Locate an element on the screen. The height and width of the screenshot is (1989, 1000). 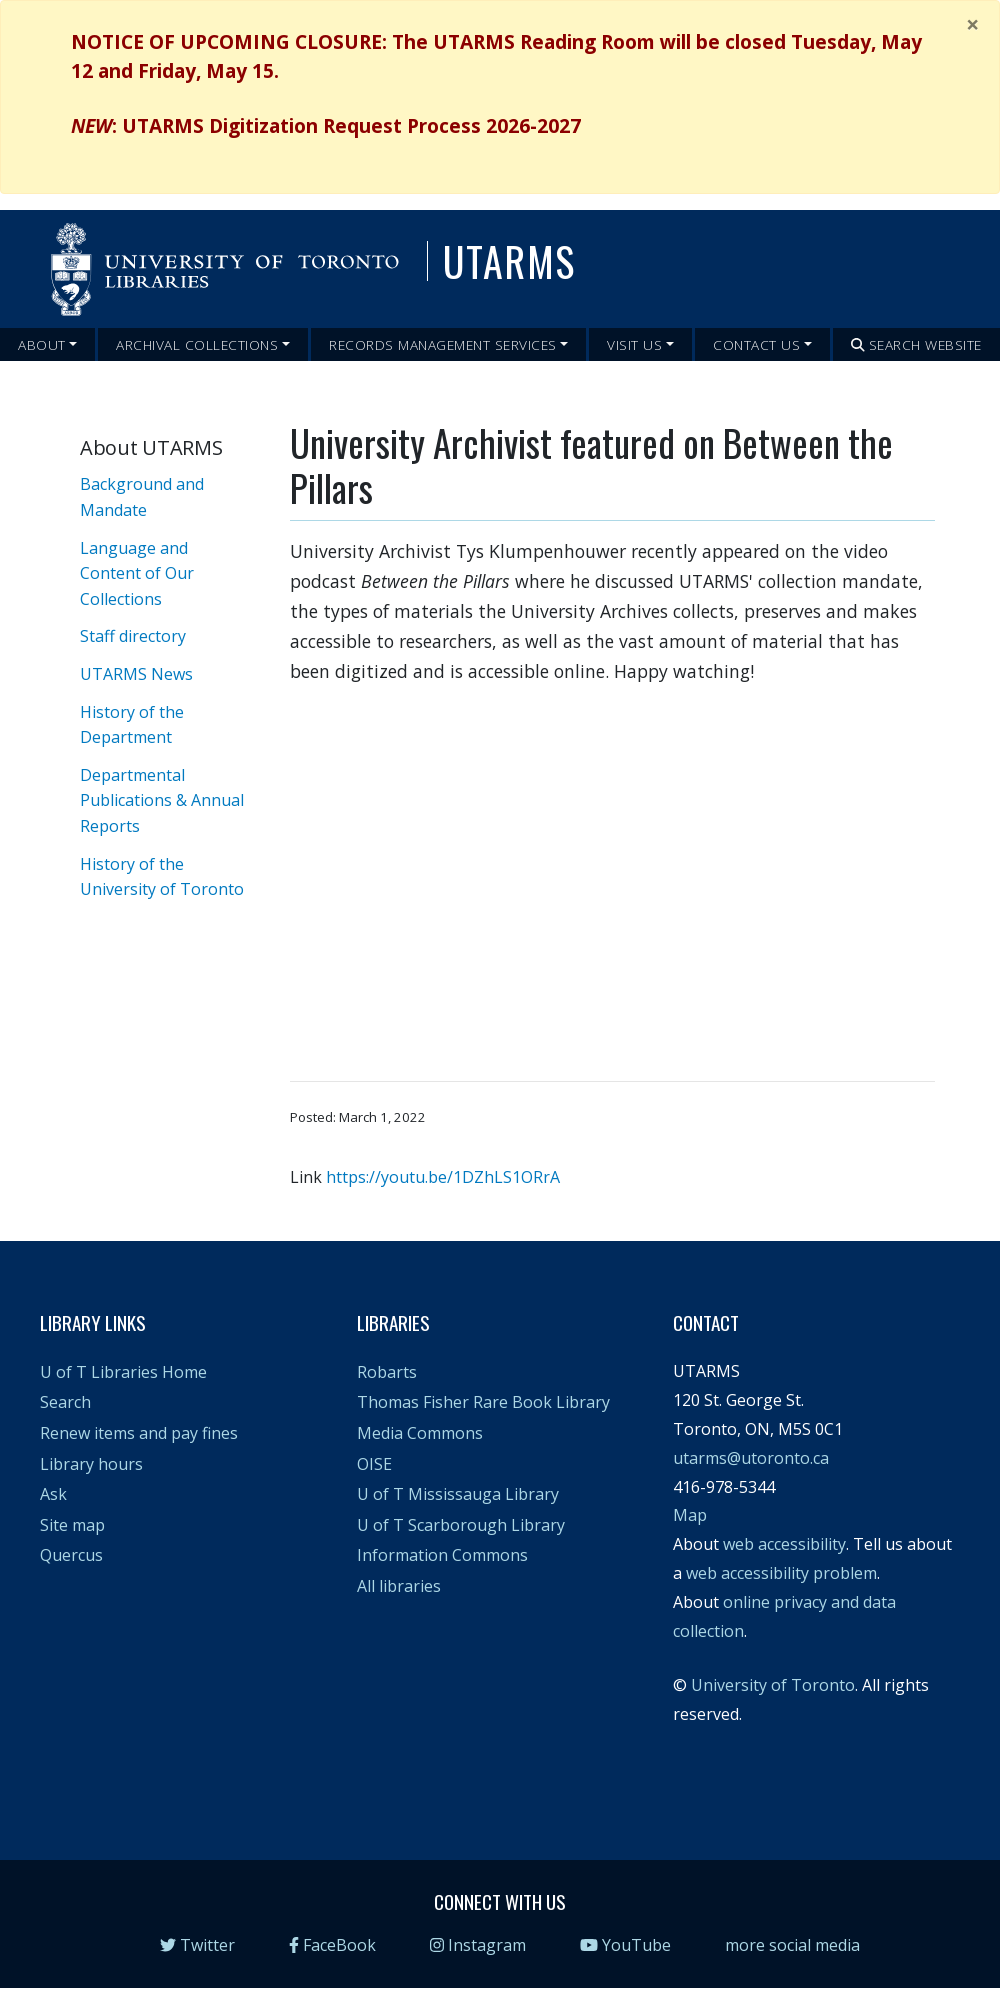
Ask is located at coordinates (53, 1494).